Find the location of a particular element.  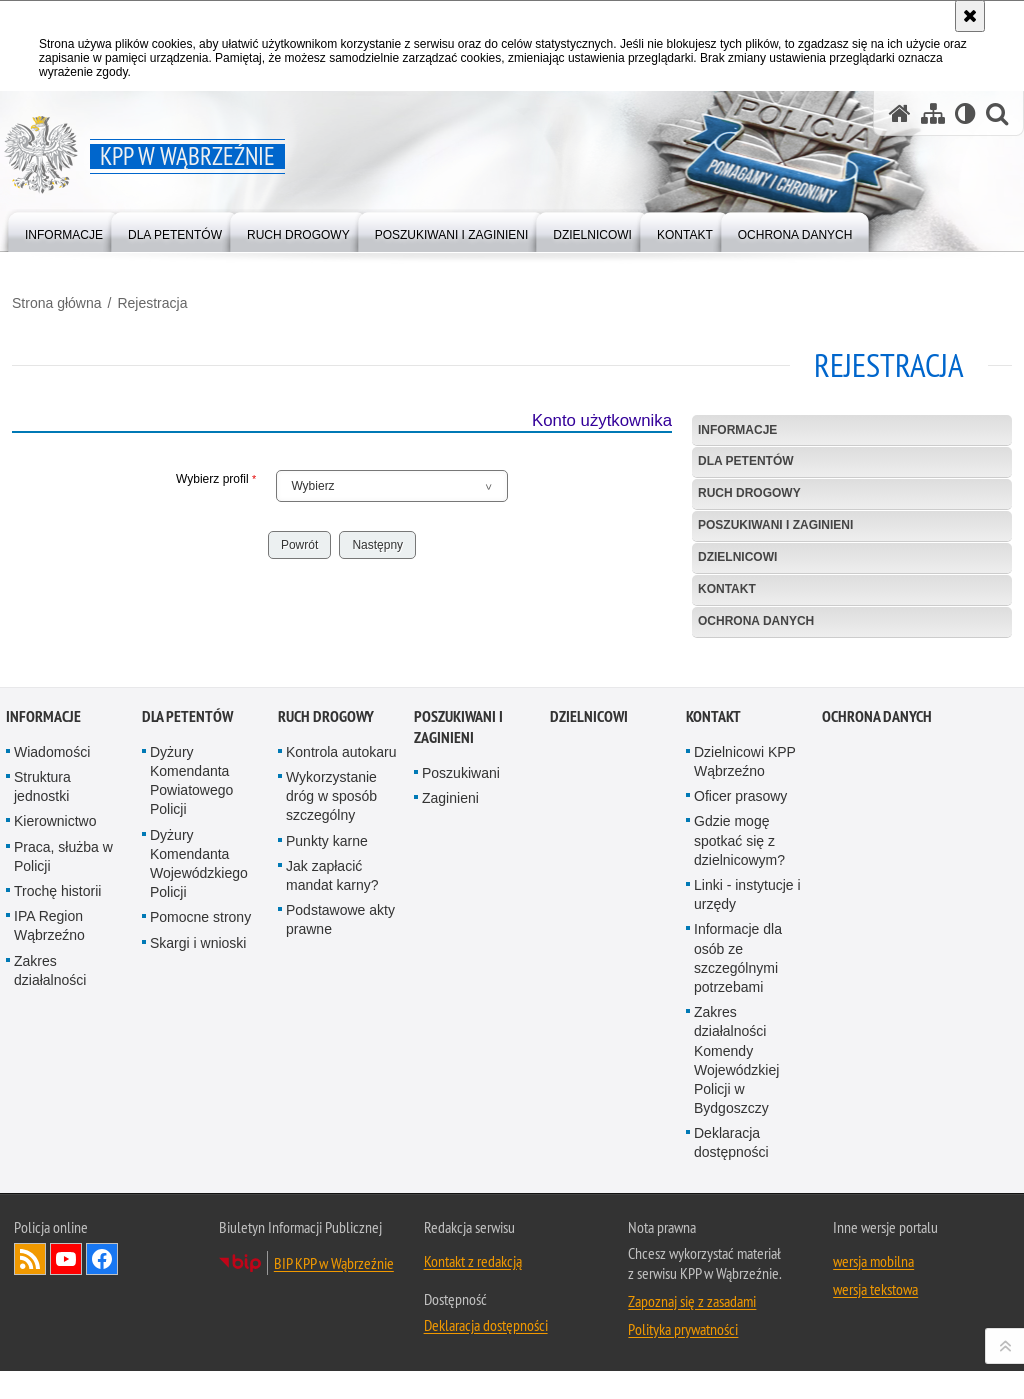

Dzielnicowi is located at coordinates (737, 557).